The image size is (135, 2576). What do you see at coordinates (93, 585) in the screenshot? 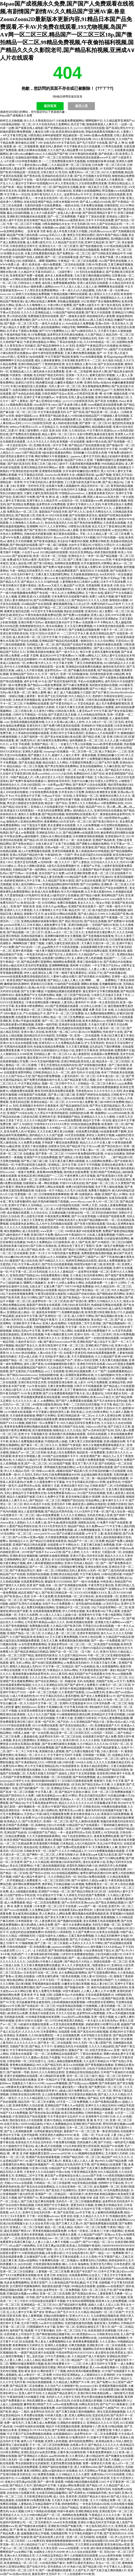
I see `另类激情网` at bounding box center [93, 585].